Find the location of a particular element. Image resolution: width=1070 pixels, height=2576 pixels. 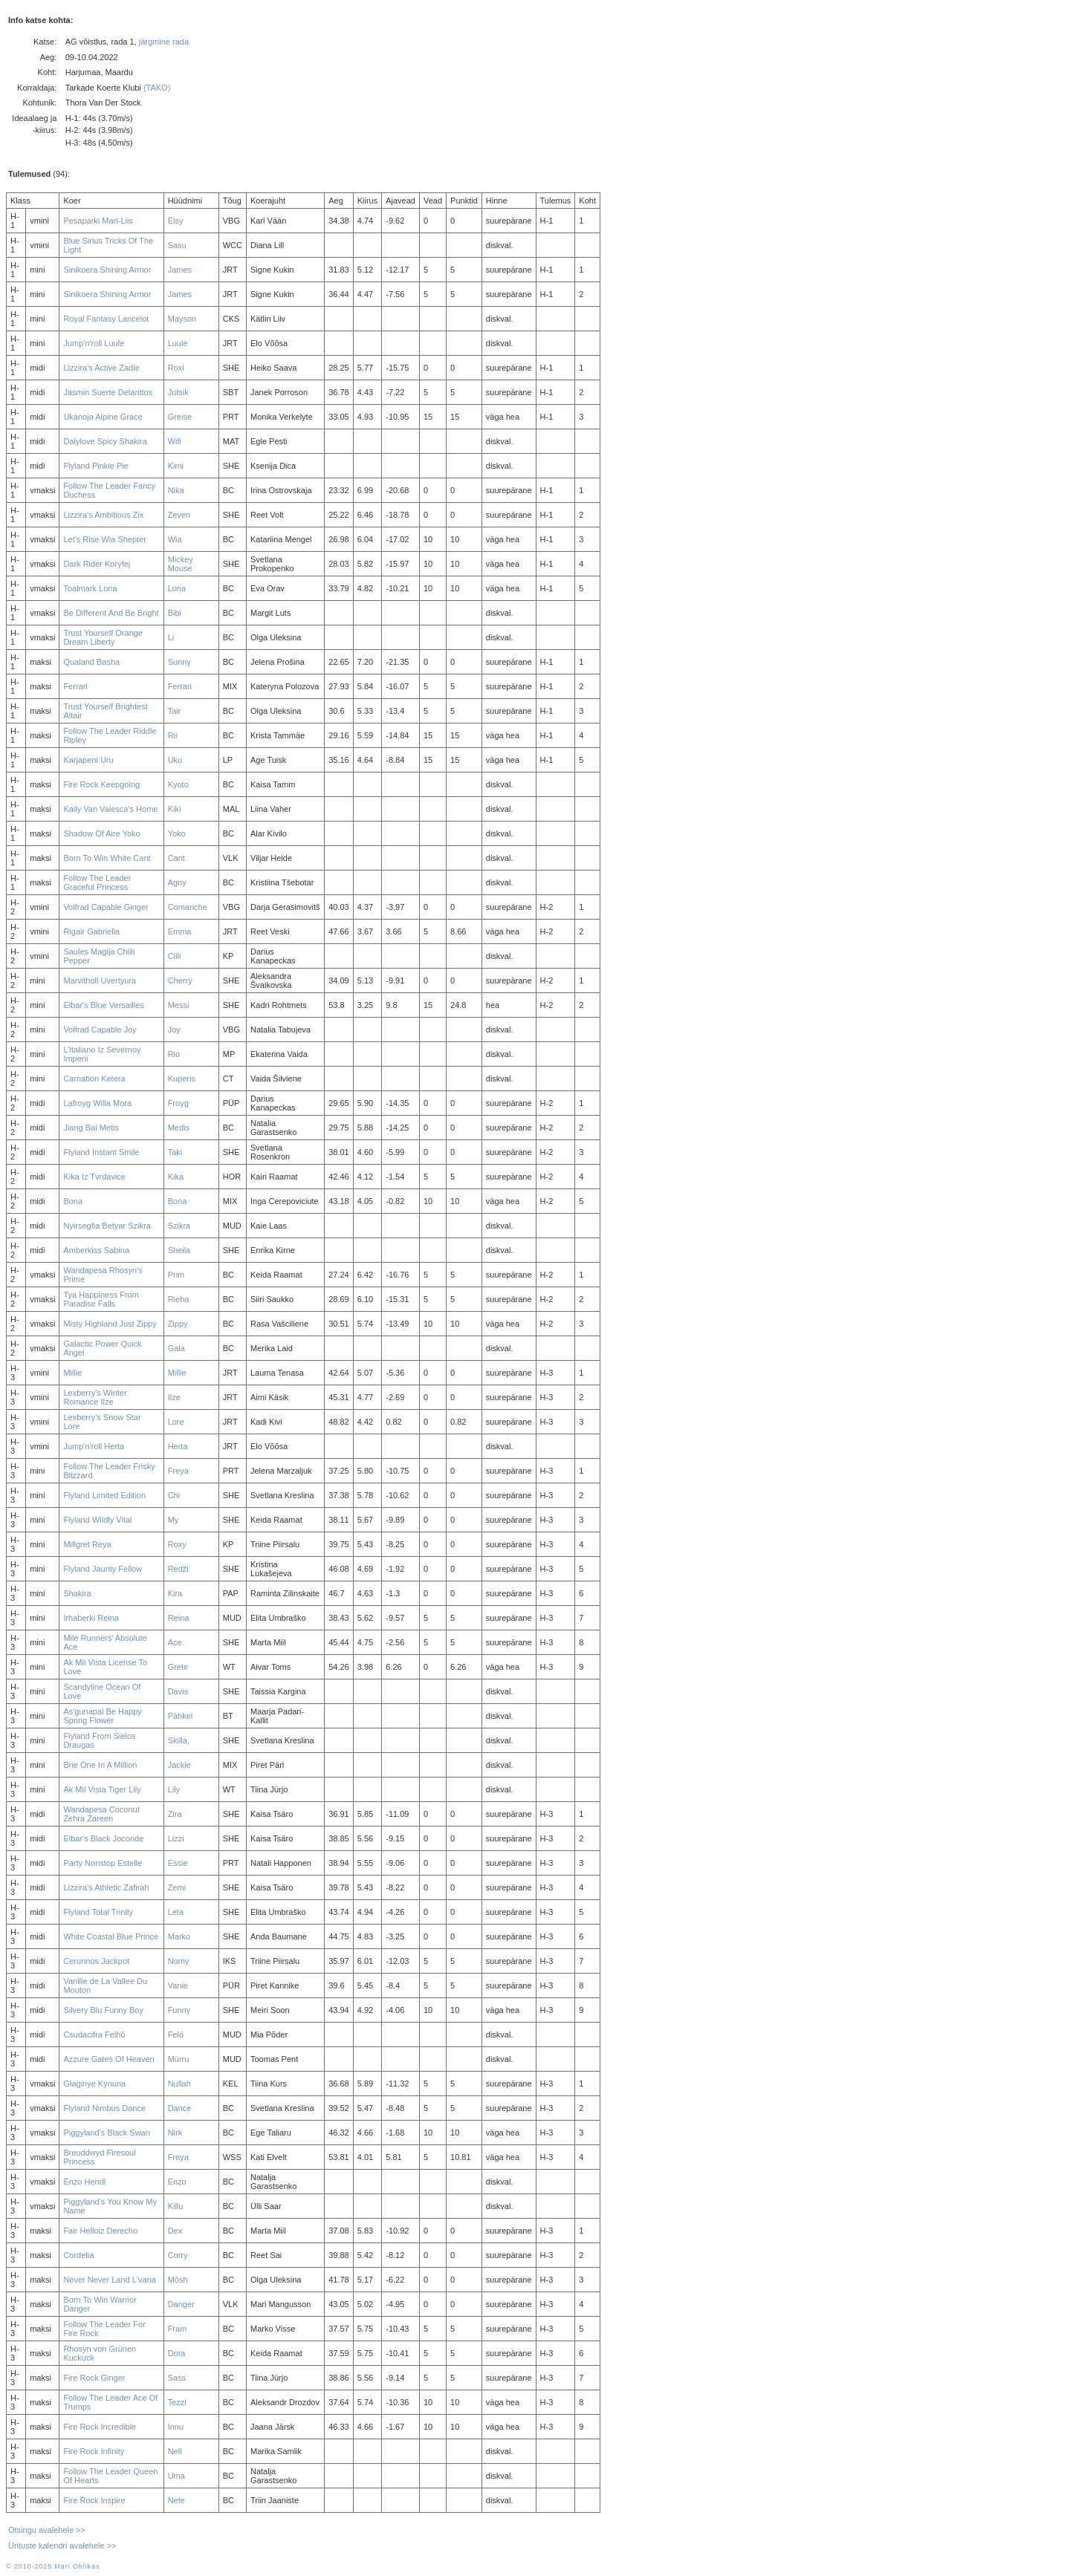

Dalylove Spicy Shakira is located at coordinates (105, 441).